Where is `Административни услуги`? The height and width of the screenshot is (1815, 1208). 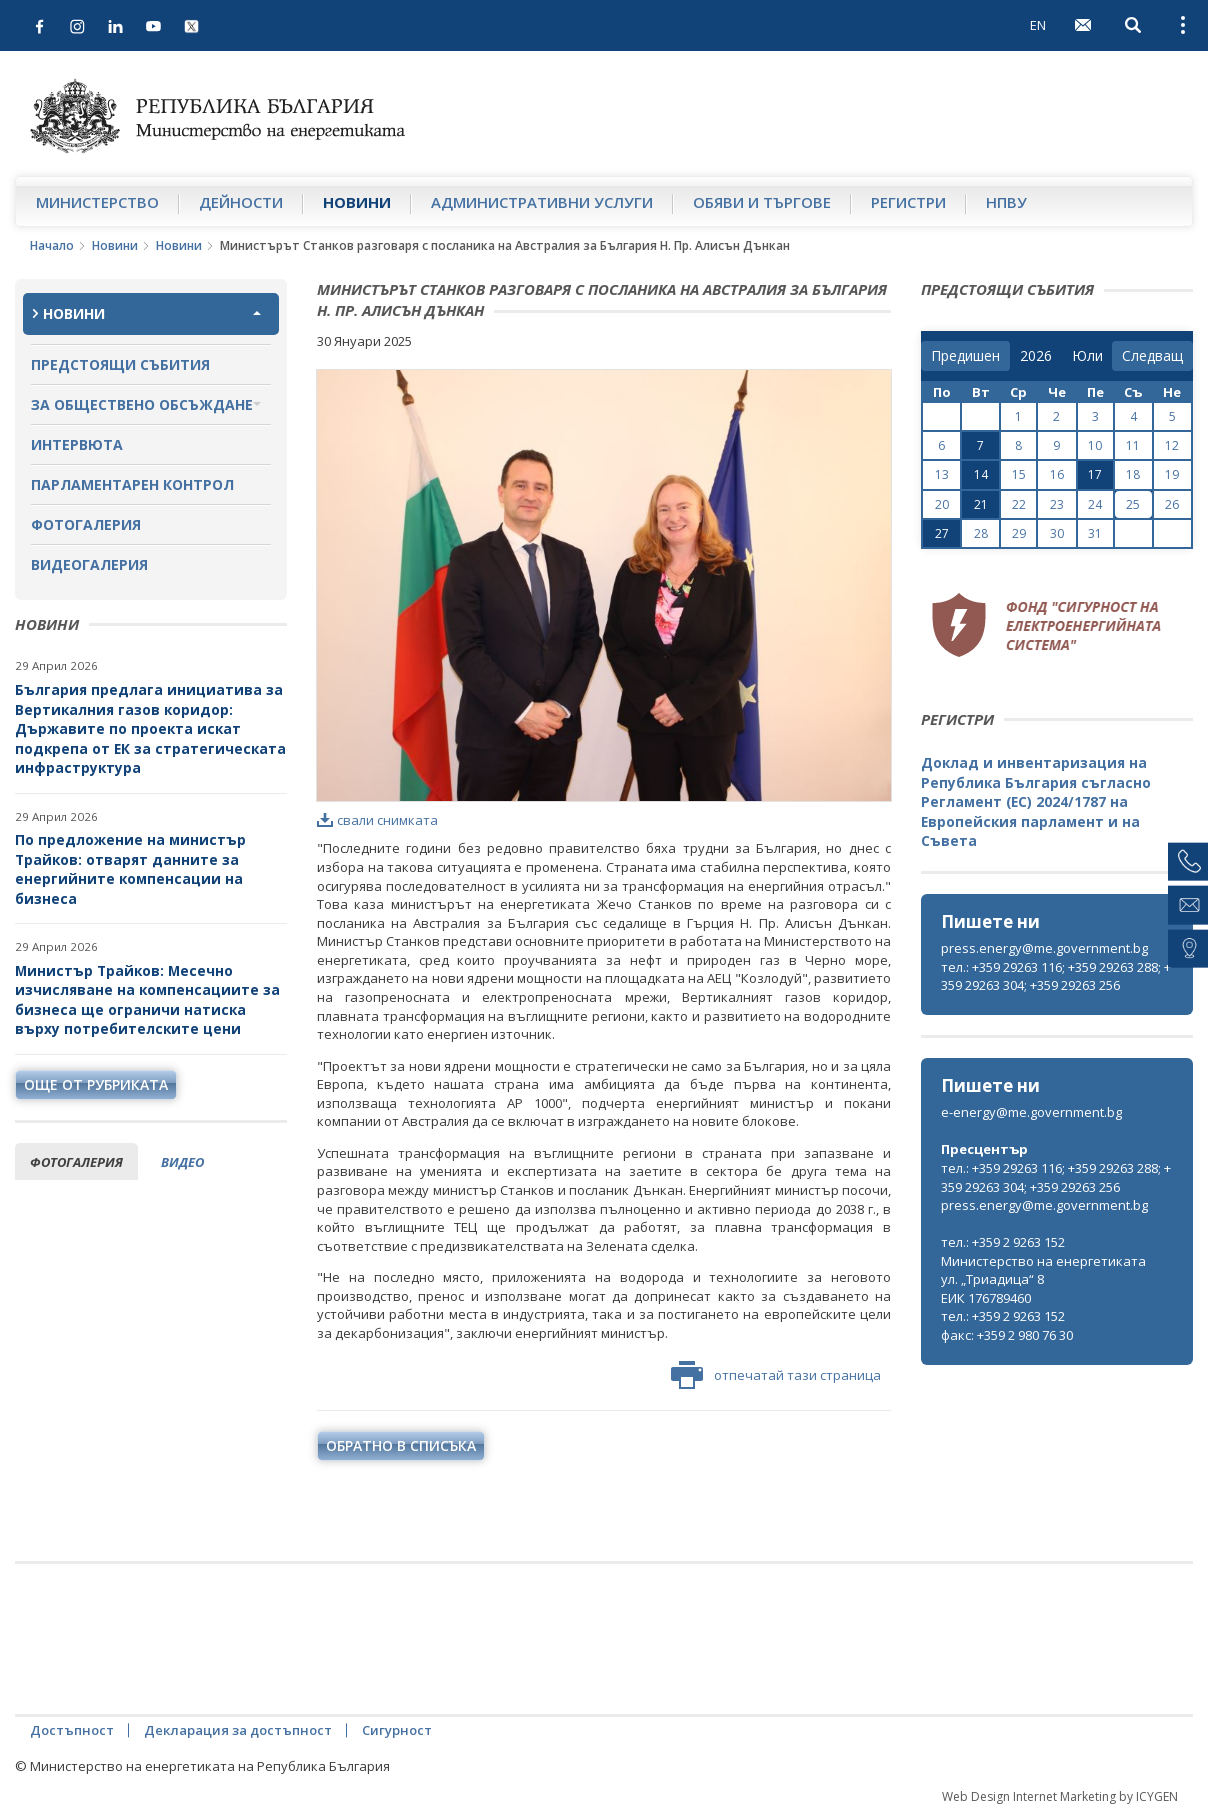 Административни услуги is located at coordinates (542, 202).